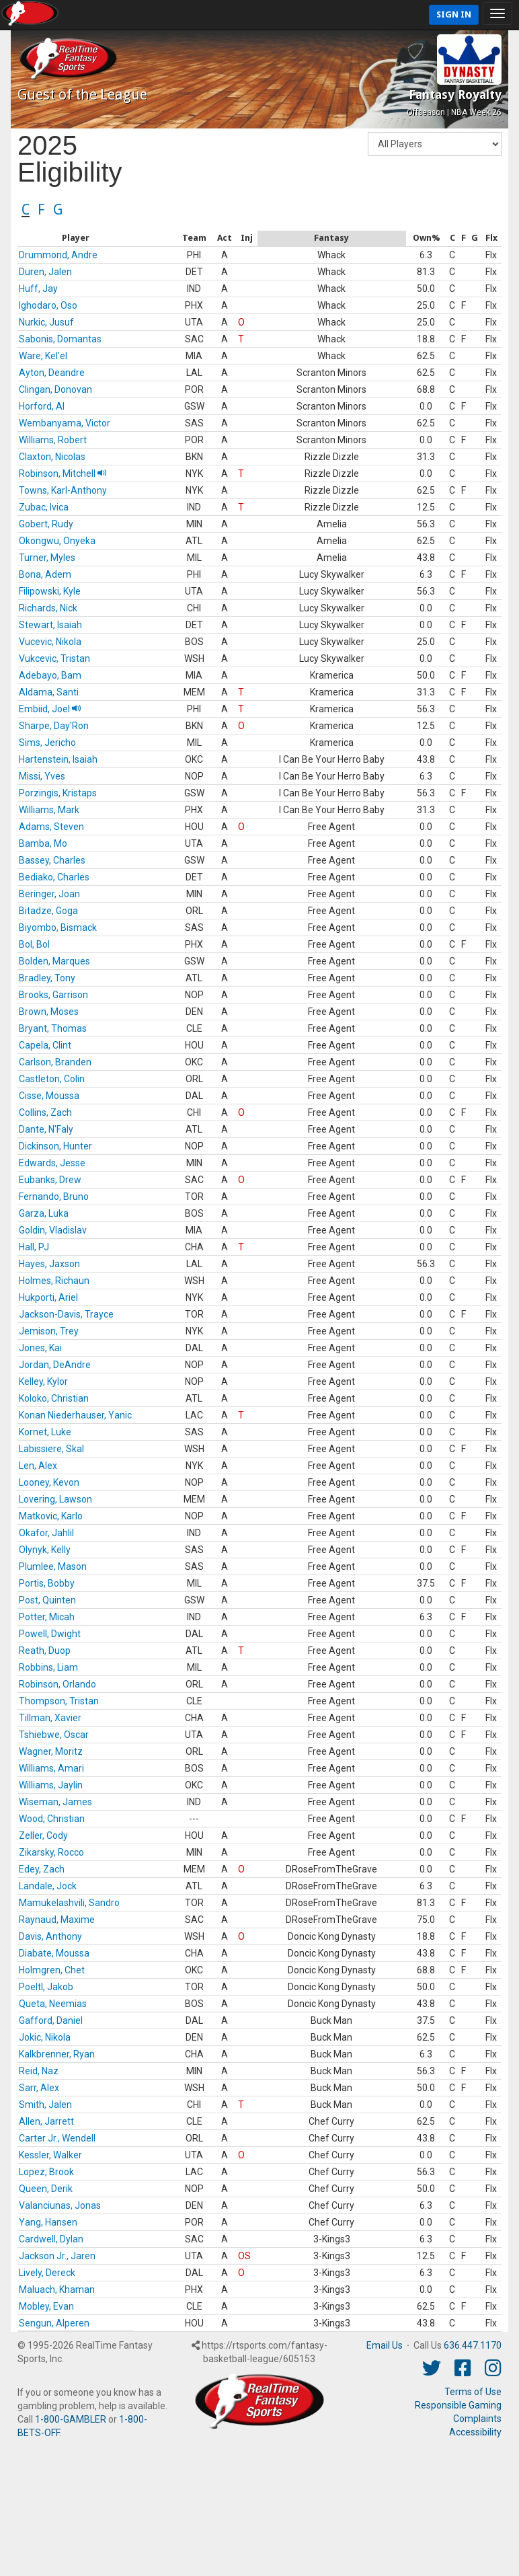 This screenshot has height=2576, width=519. I want to click on Poeltl, Jakob, so click(46, 1986).